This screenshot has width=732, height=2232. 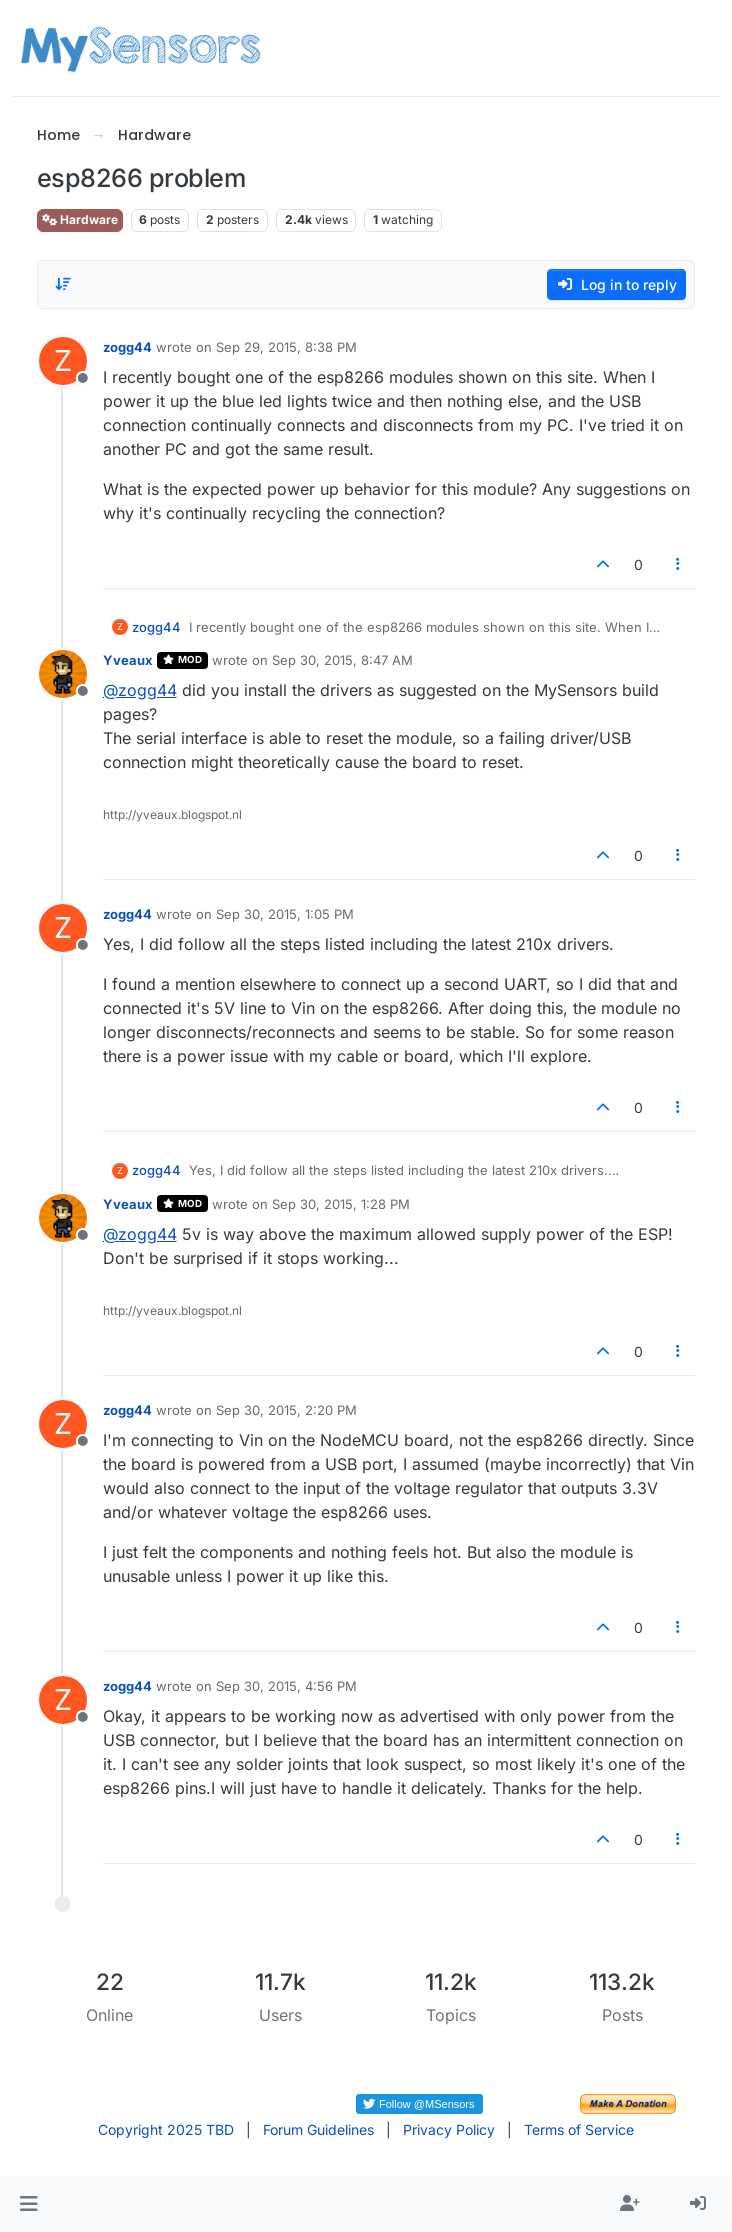 What do you see at coordinates (678, 564) in the screenshot?
I see `[Post tools]` at bounding box center [678, 564].